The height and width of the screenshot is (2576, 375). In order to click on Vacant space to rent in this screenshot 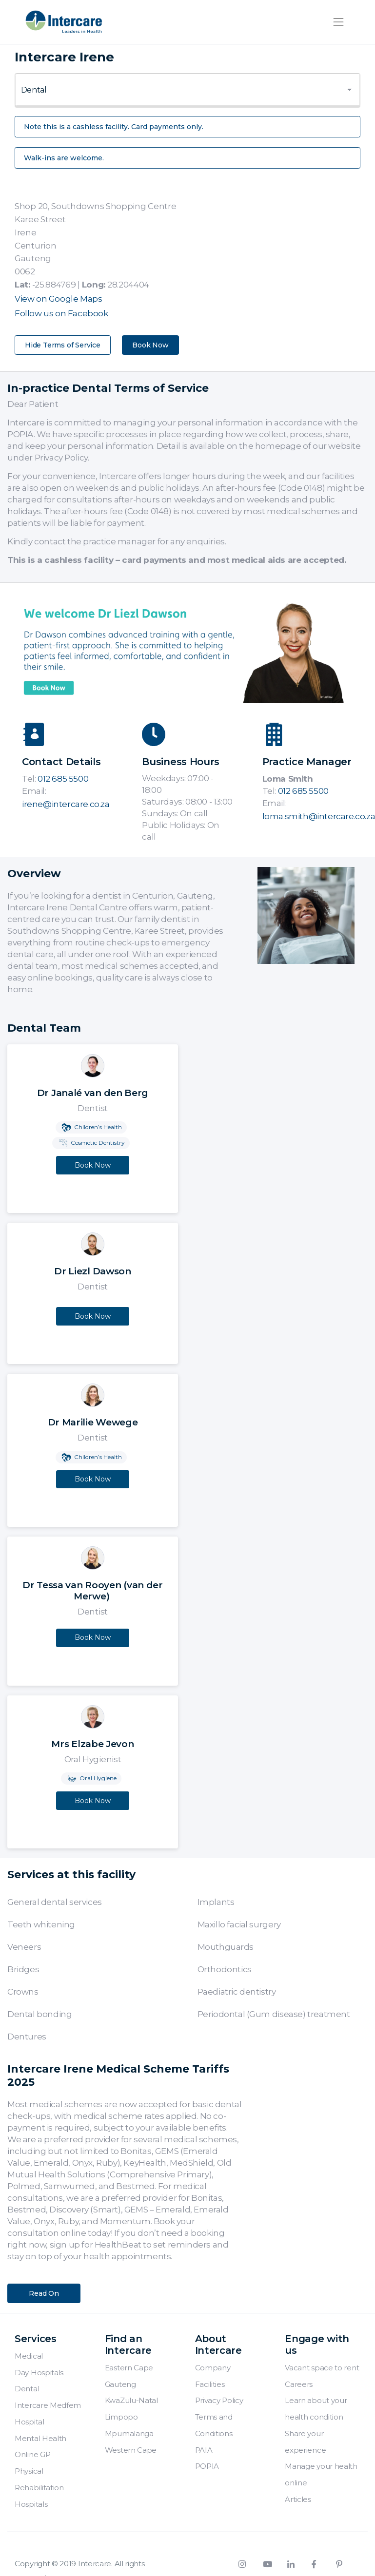, I will do `click(322, 2367)`.